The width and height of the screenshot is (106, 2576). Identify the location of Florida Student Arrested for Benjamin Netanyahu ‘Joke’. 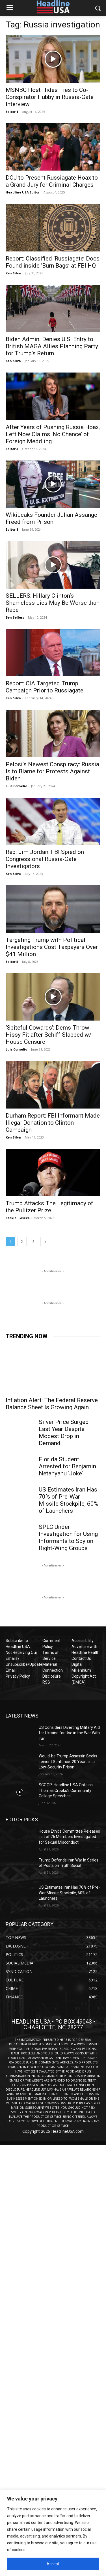
(67, 1466).